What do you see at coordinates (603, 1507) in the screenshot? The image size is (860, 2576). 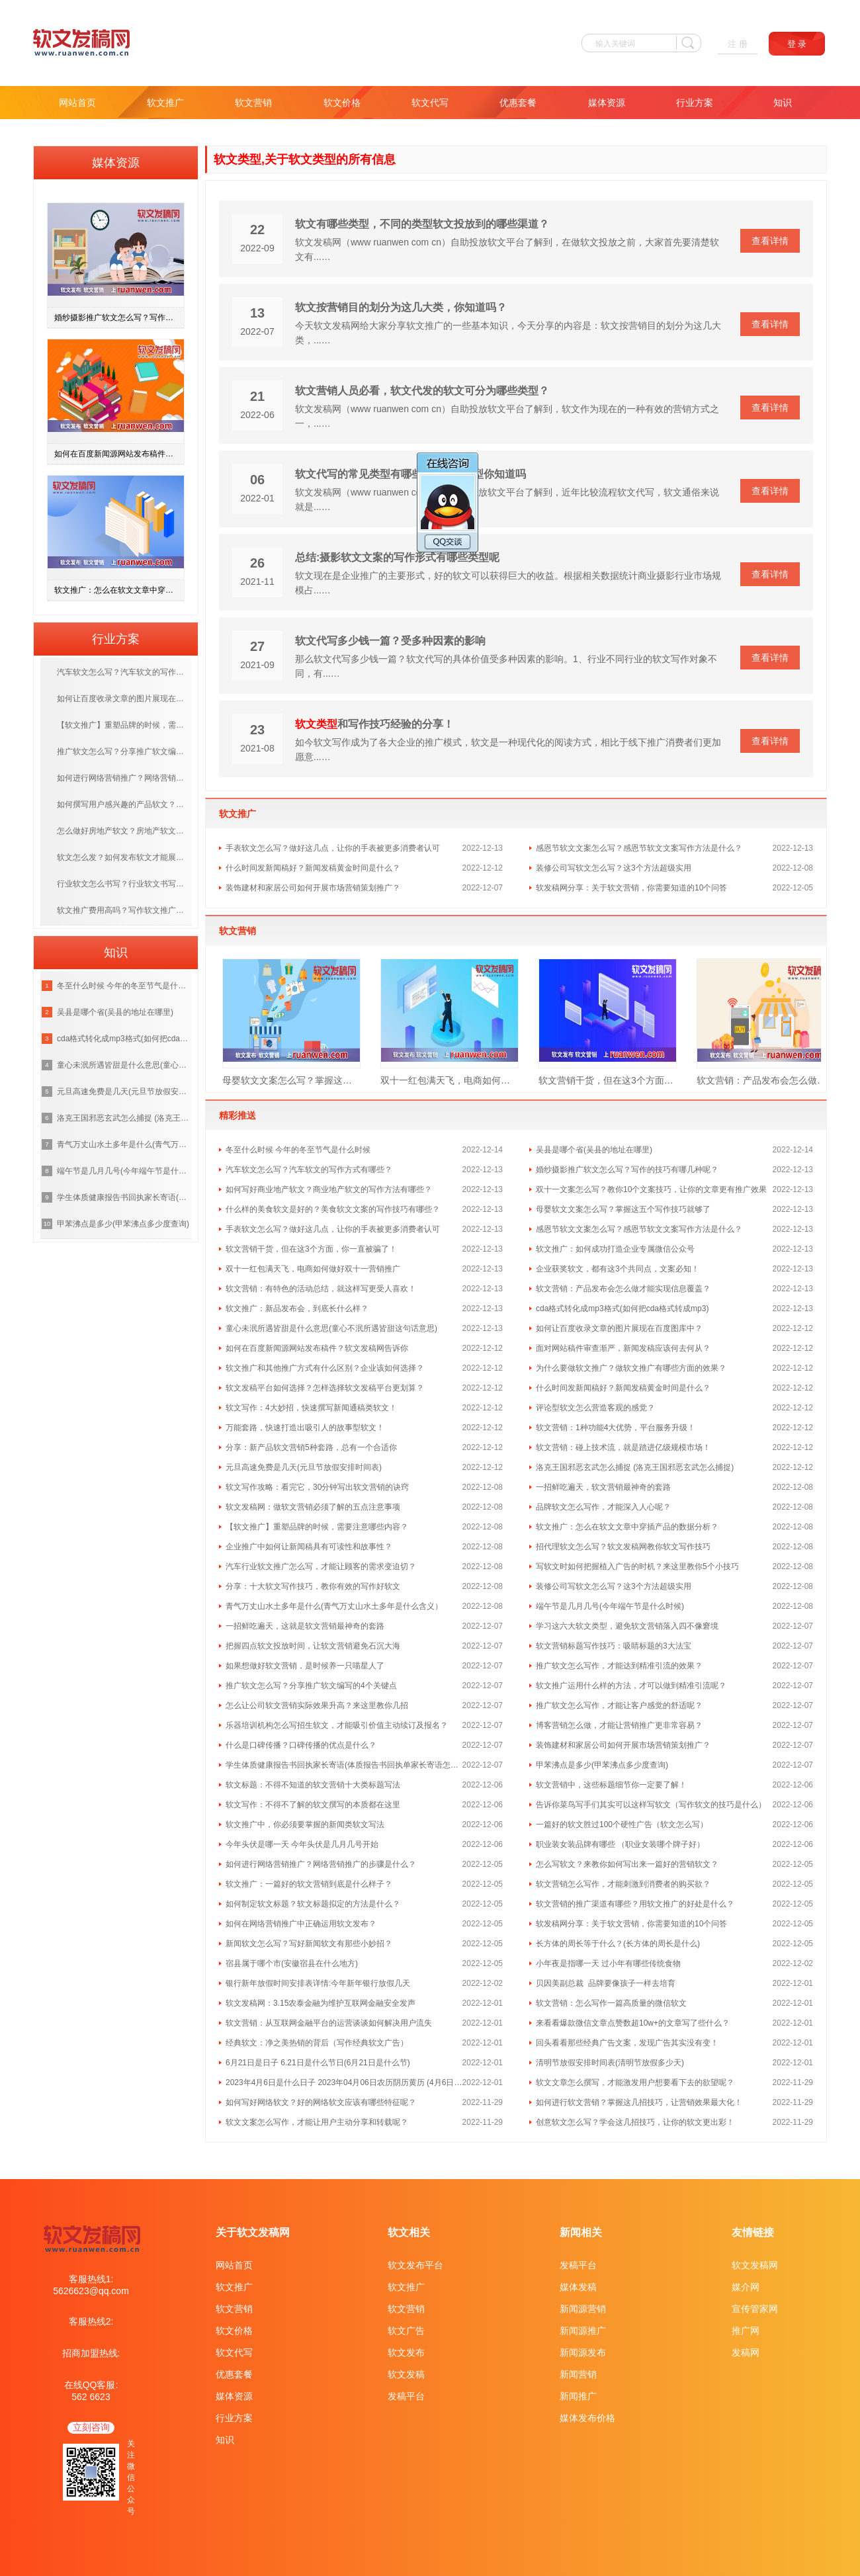 I see `品牌软文怎么写作，才能深入人心呢？` at bounding box center [603, 1507].